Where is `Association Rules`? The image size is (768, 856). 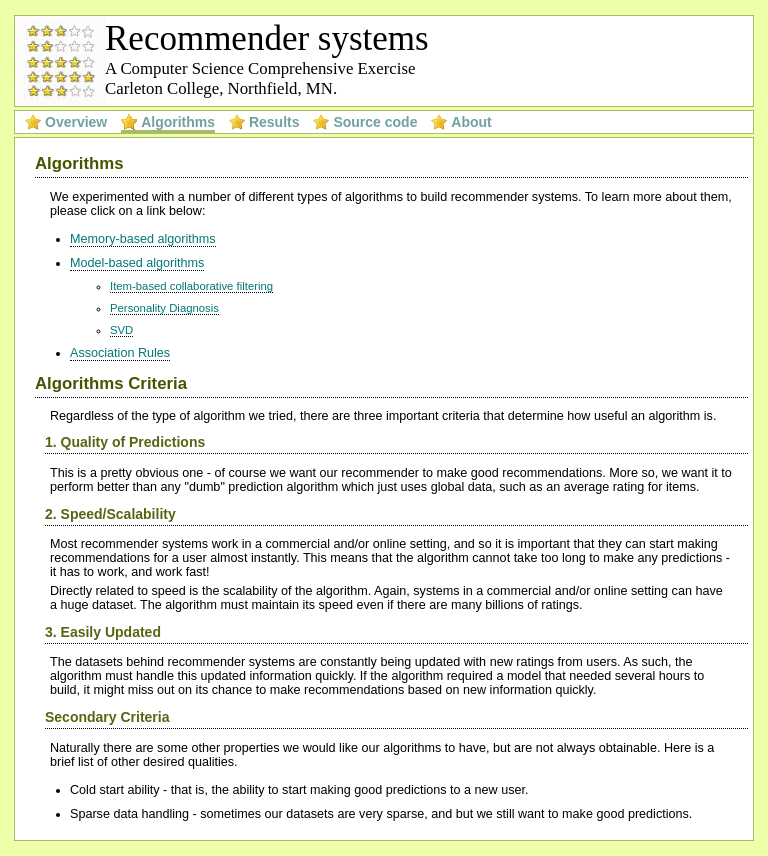
Association Rules is located at coordinates (120, 353).